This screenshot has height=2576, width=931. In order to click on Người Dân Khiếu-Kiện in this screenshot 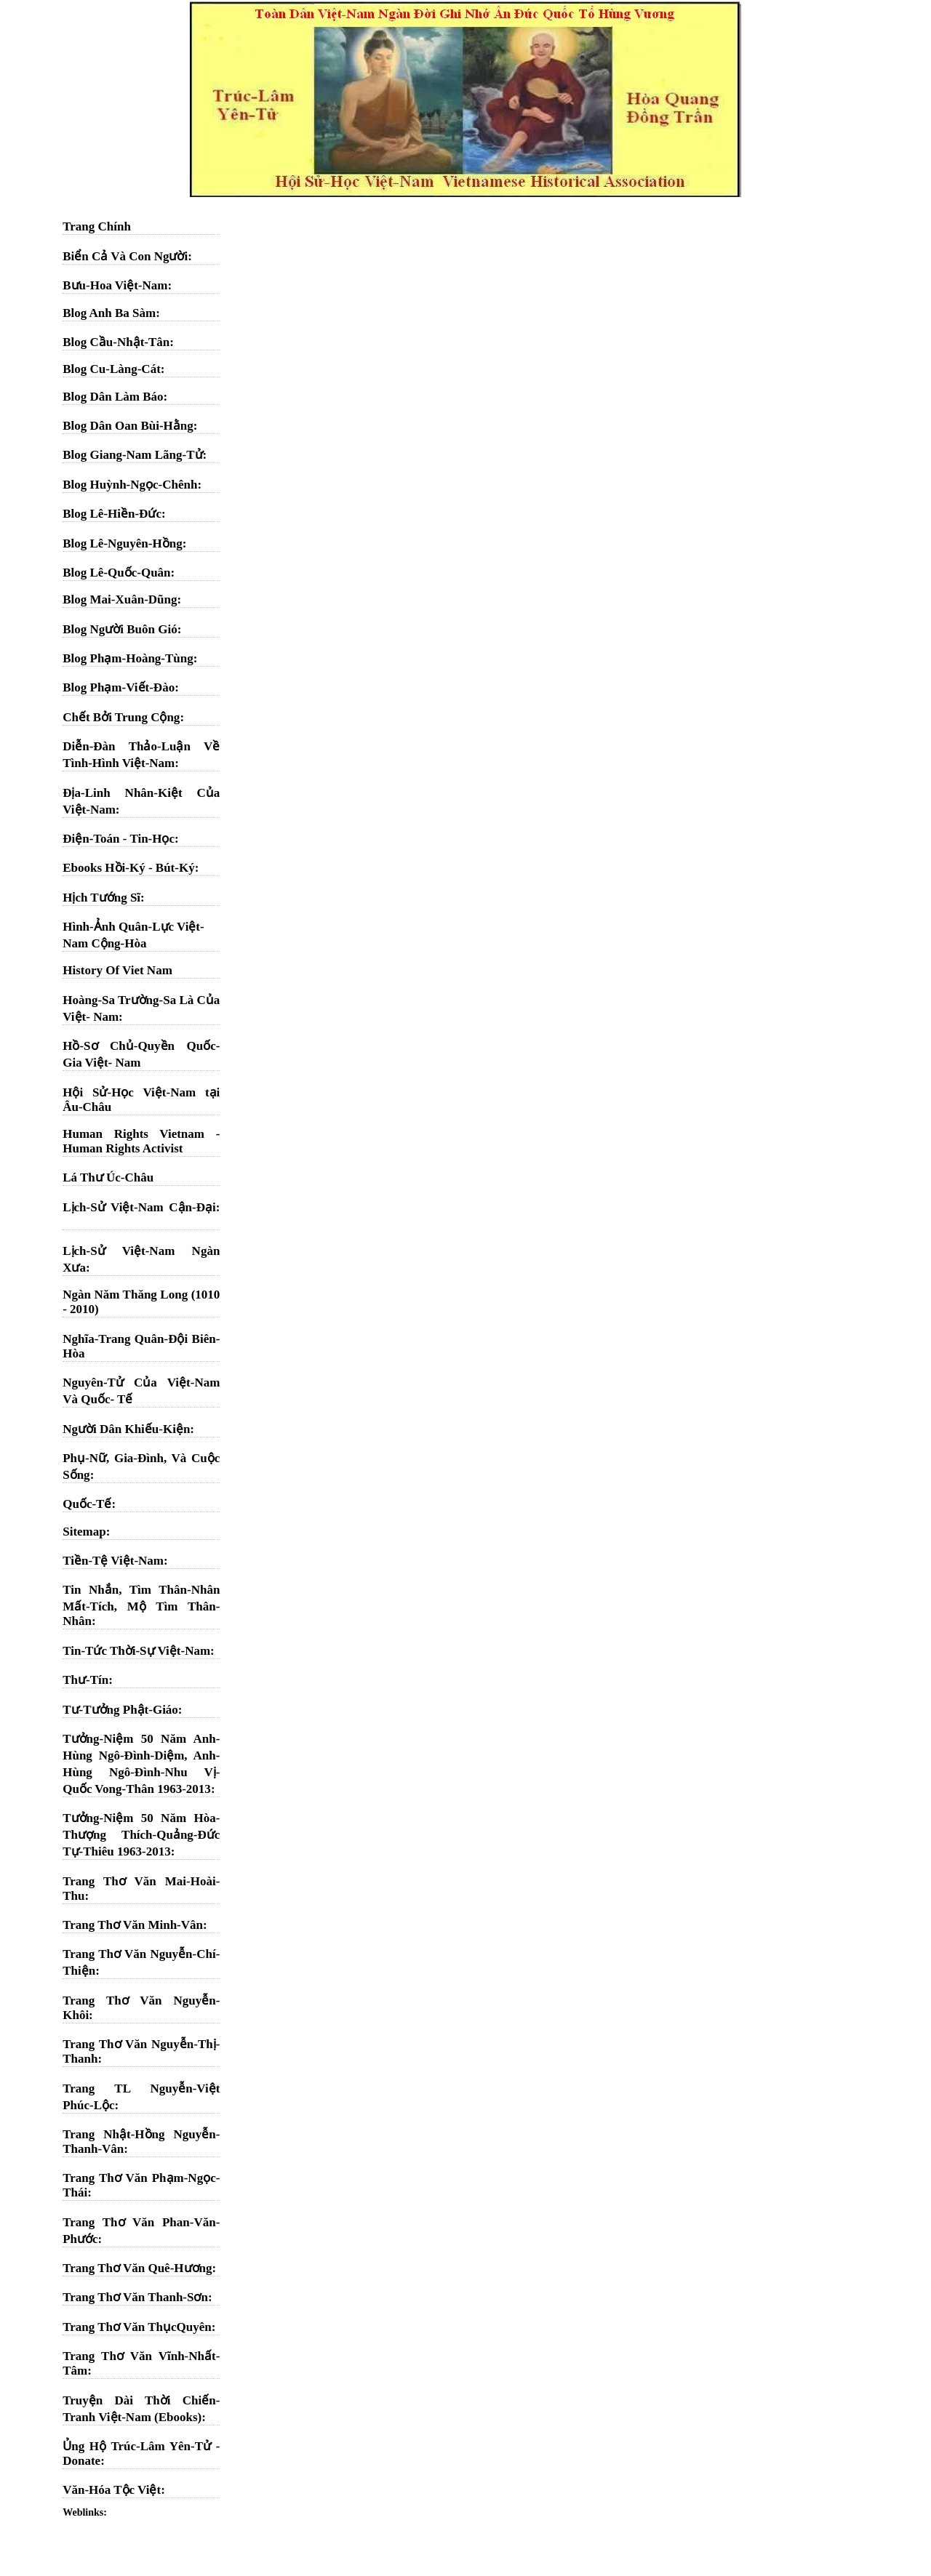, I will do `click(126, 1429)`.